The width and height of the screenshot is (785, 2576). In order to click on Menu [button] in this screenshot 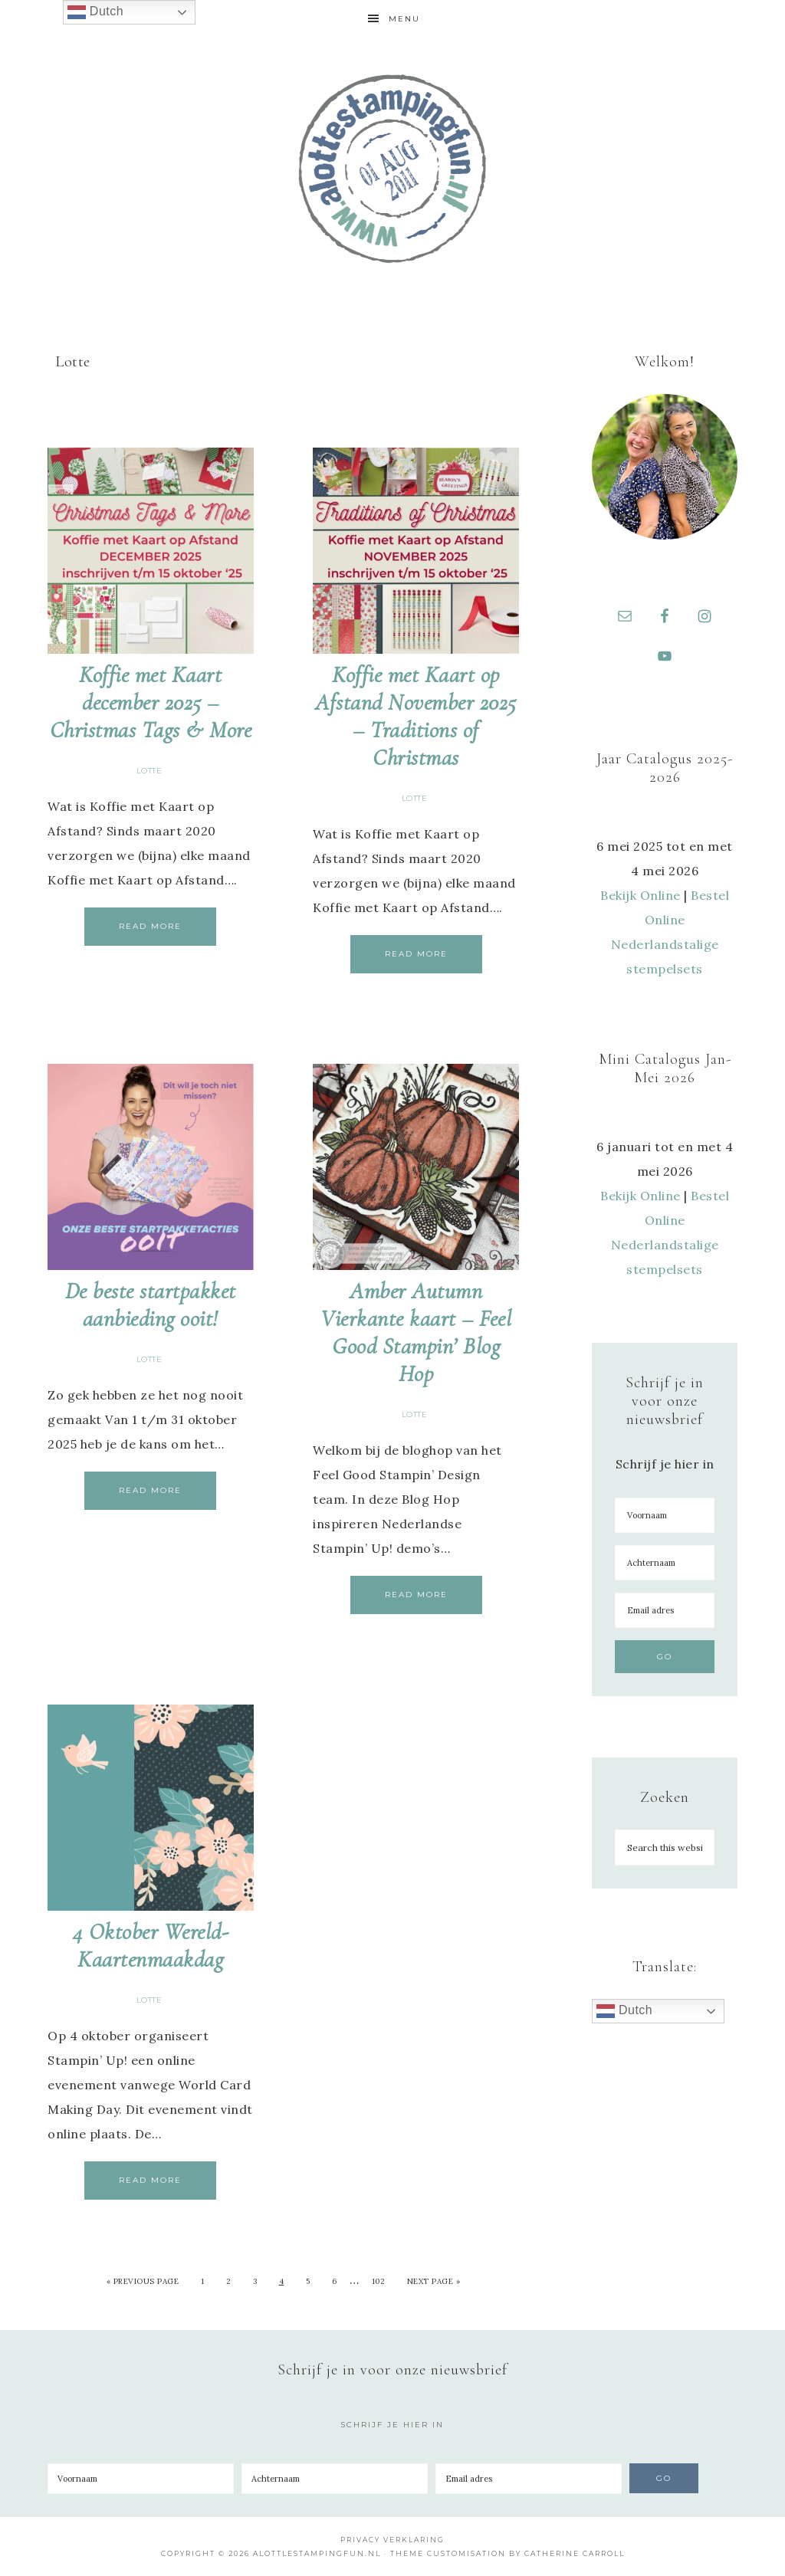, I will do `click(404, 19)`.